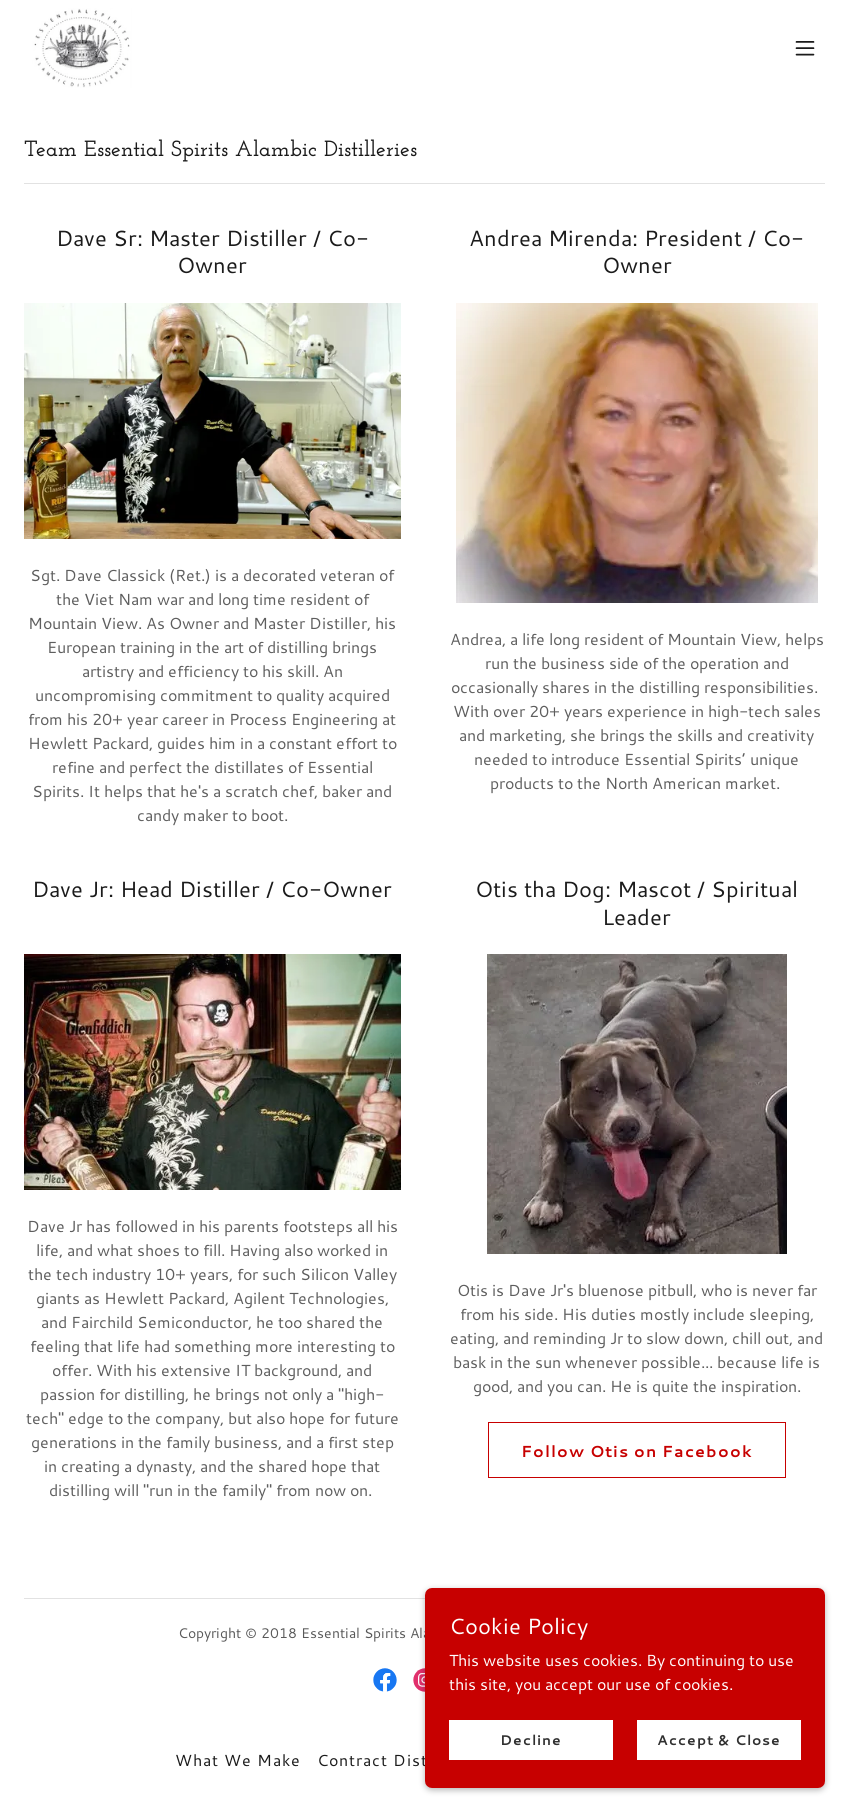 This screenshot has width=849, height=1811. I want to click on Accept & Close, so click(718, 1739).